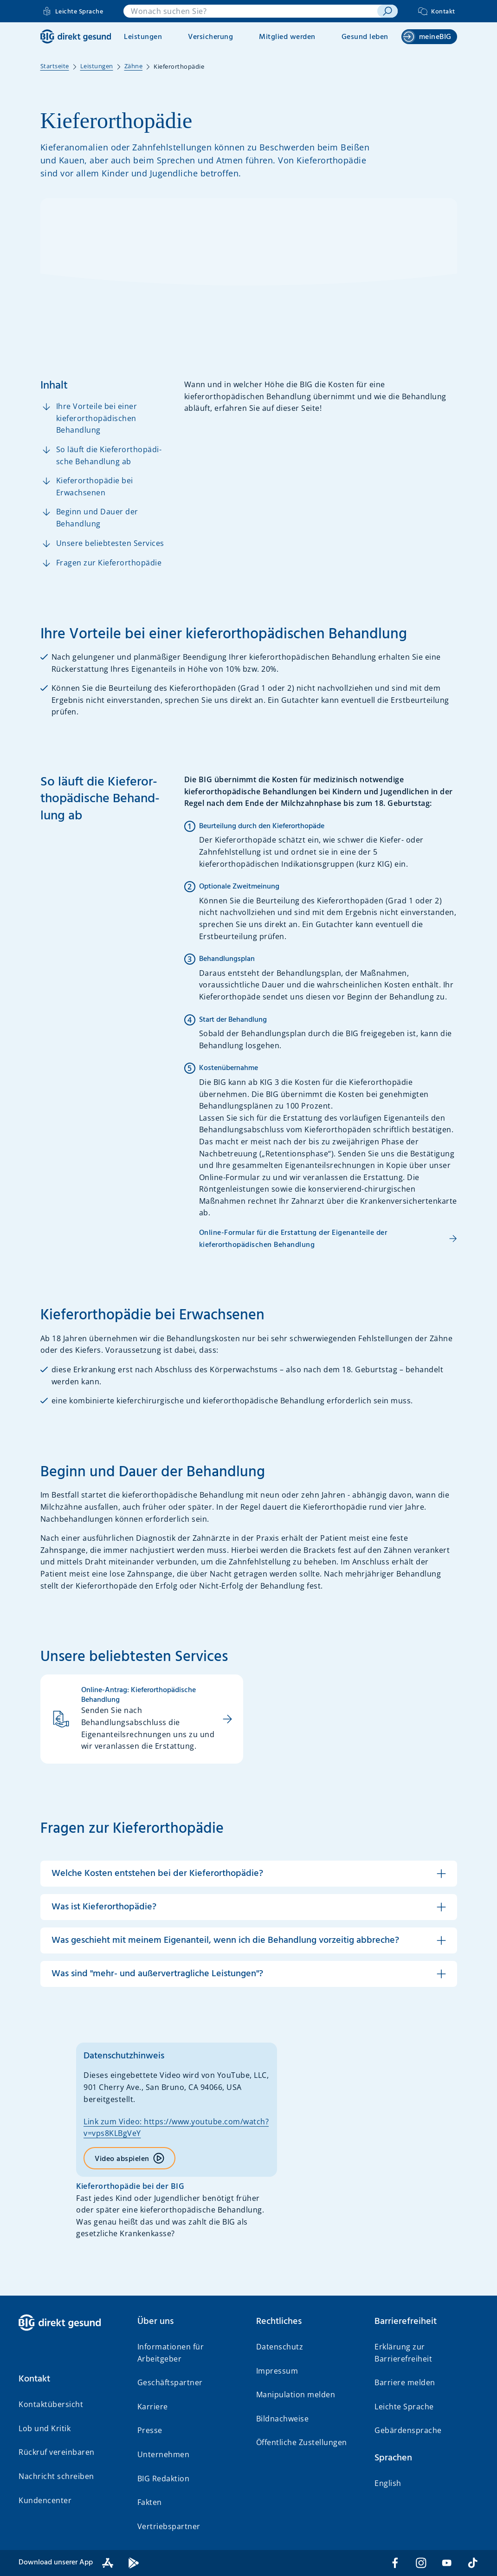 The height and width of the screenshot is (2576, 497). Describe the element at coordinates (287, 37) in the screenshot. I see `Mitglied werden` at that location.